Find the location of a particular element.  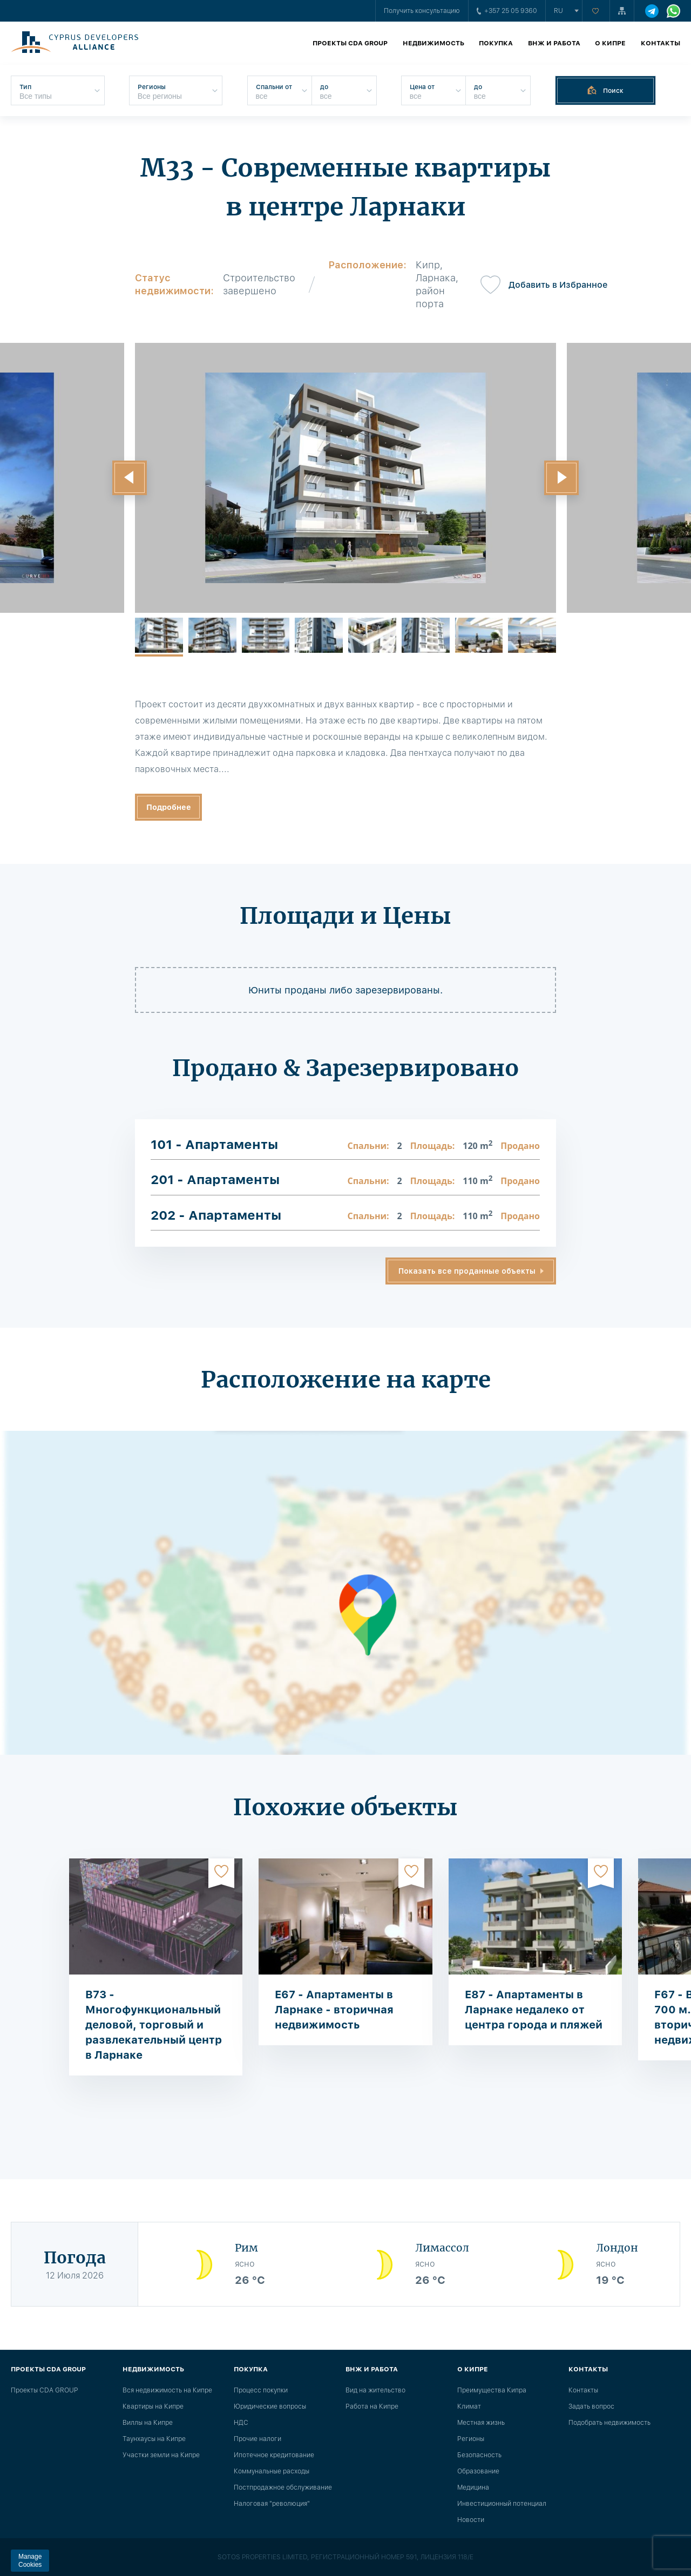

Процесс покупки is located at coordinates (261, 2390).